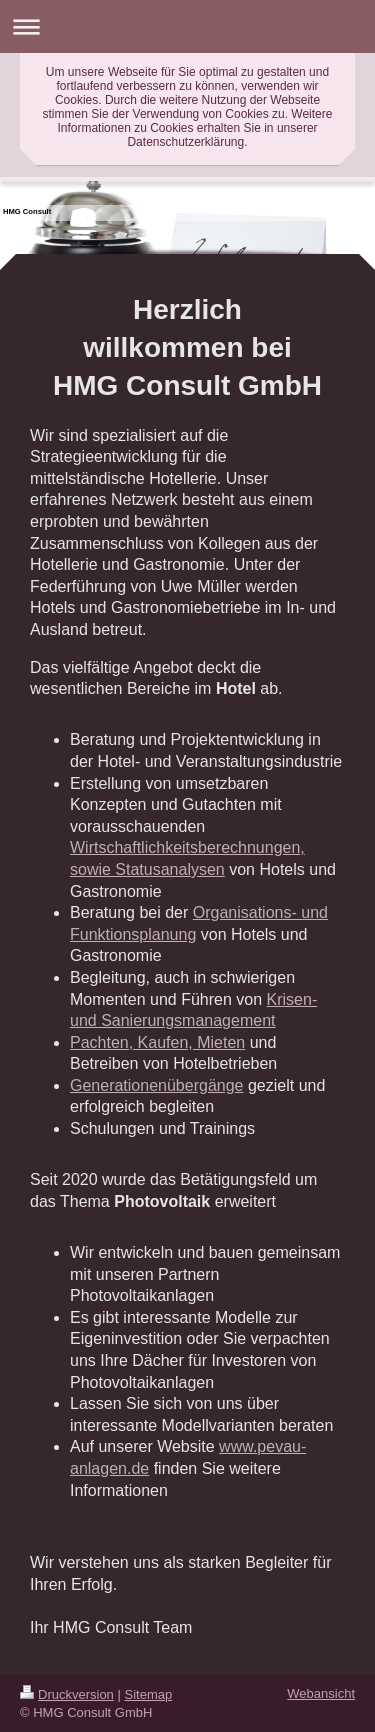 The height and width of the screenshot is (1732, 375). I want to click on Druckversion, so click(67, 1694).